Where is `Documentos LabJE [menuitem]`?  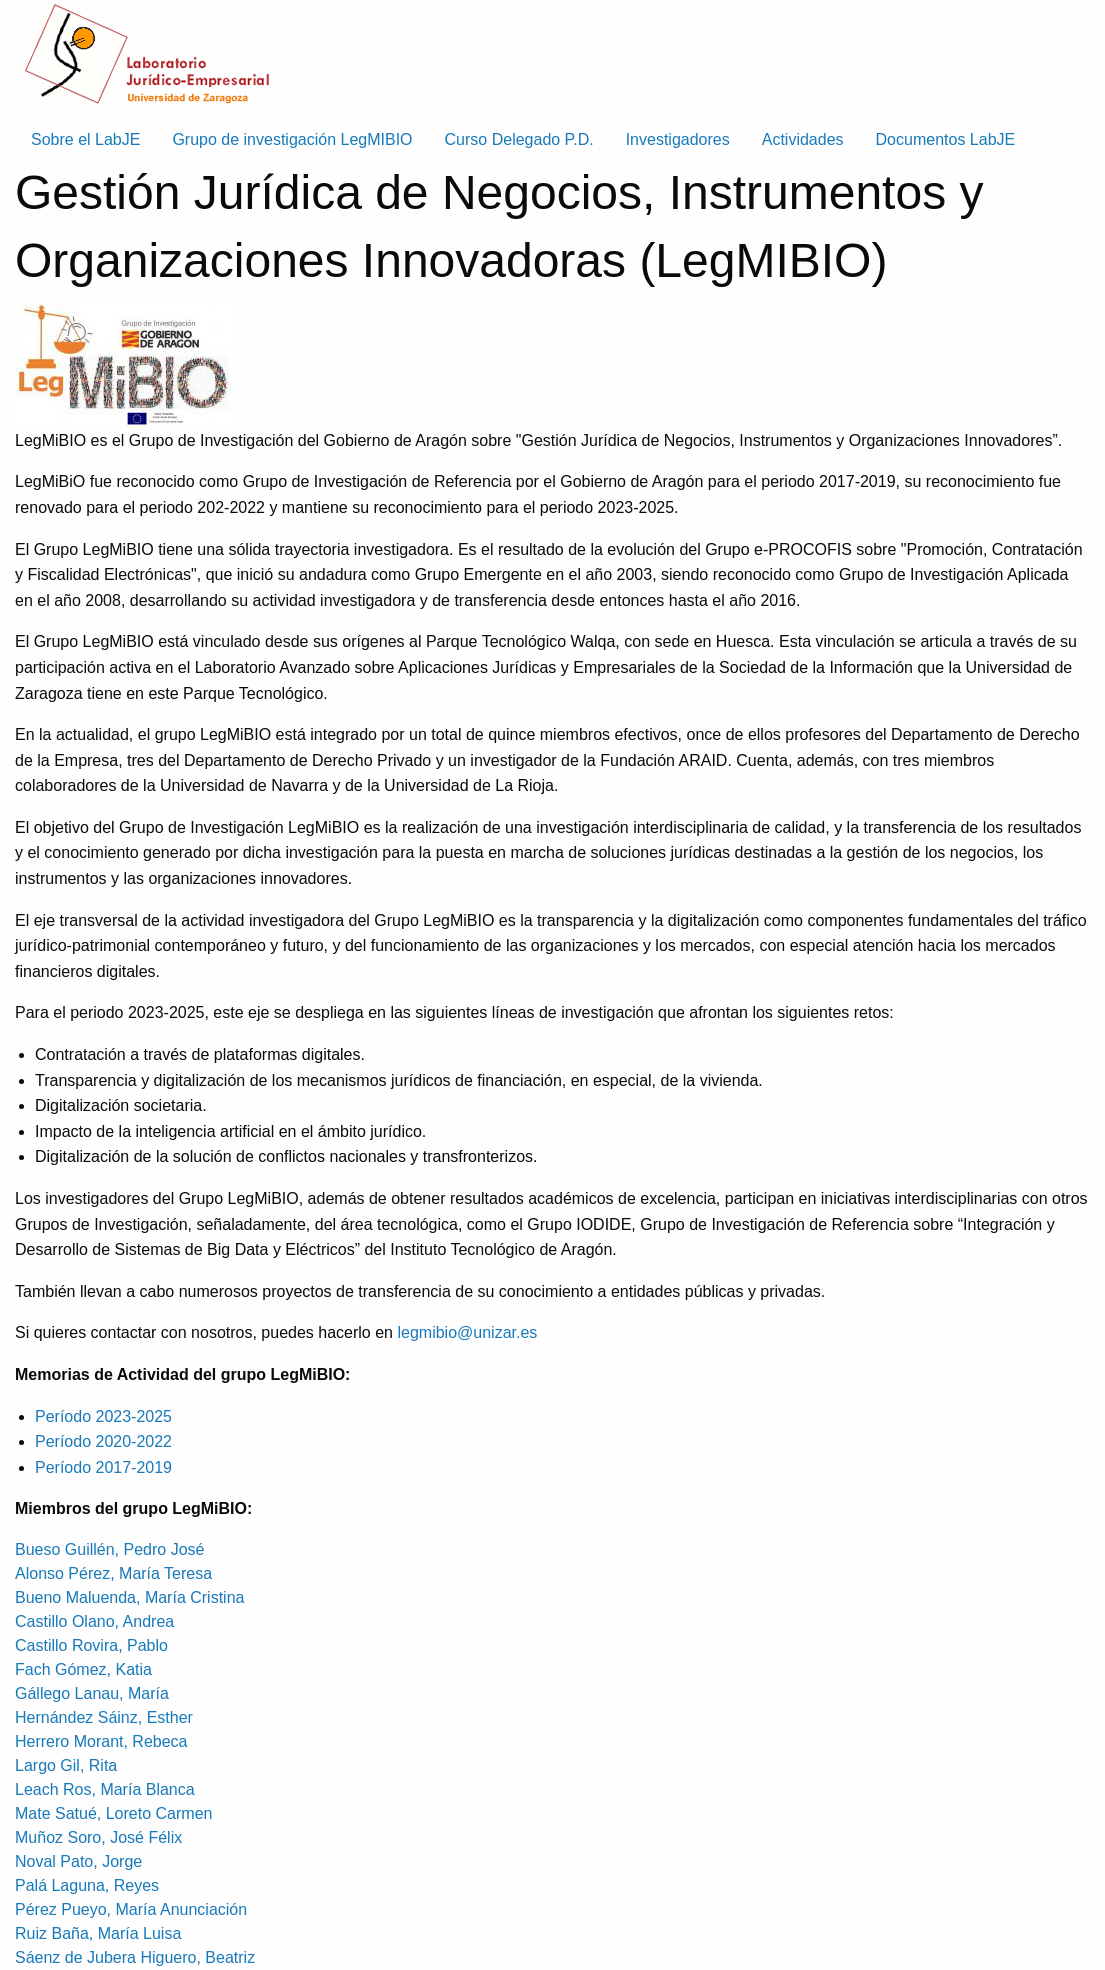 Documentos LabJE [menuitem] is located at coordinates (946, 139).